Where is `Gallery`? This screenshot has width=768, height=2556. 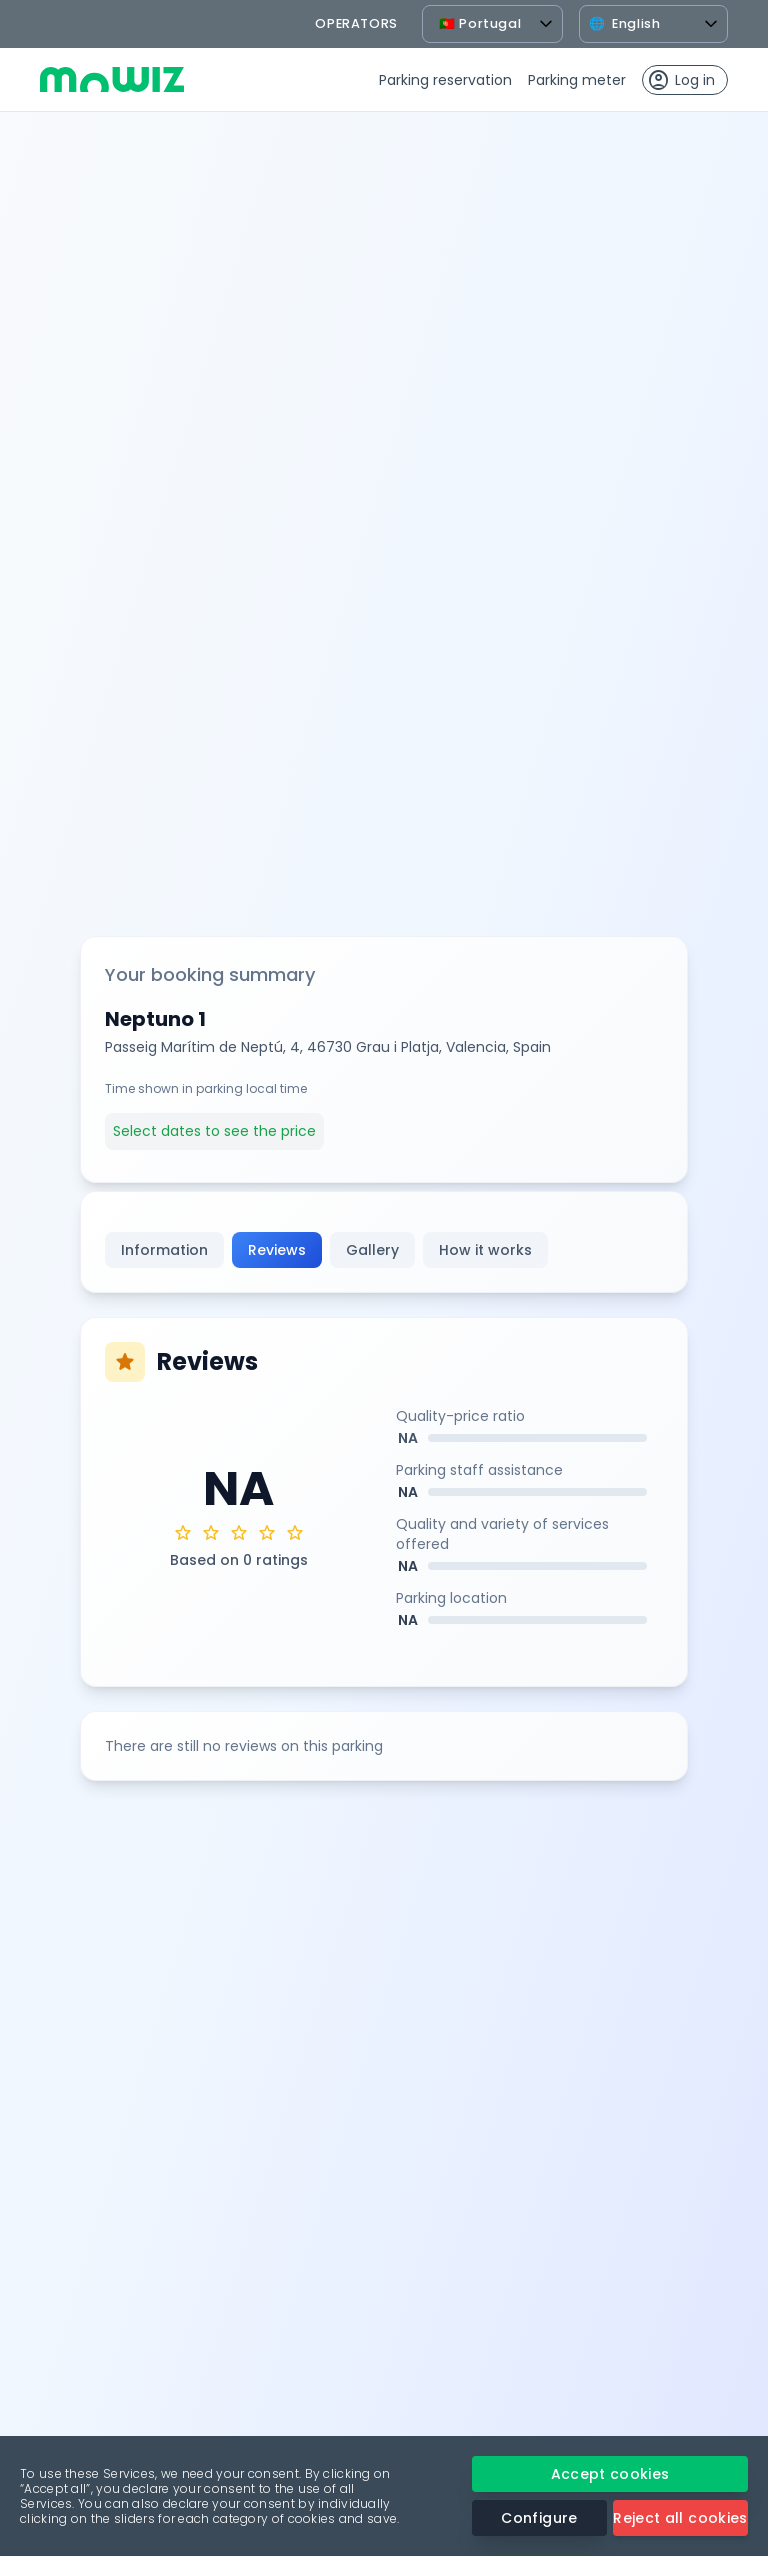 Gallery is located at coordinates (372, 1250).